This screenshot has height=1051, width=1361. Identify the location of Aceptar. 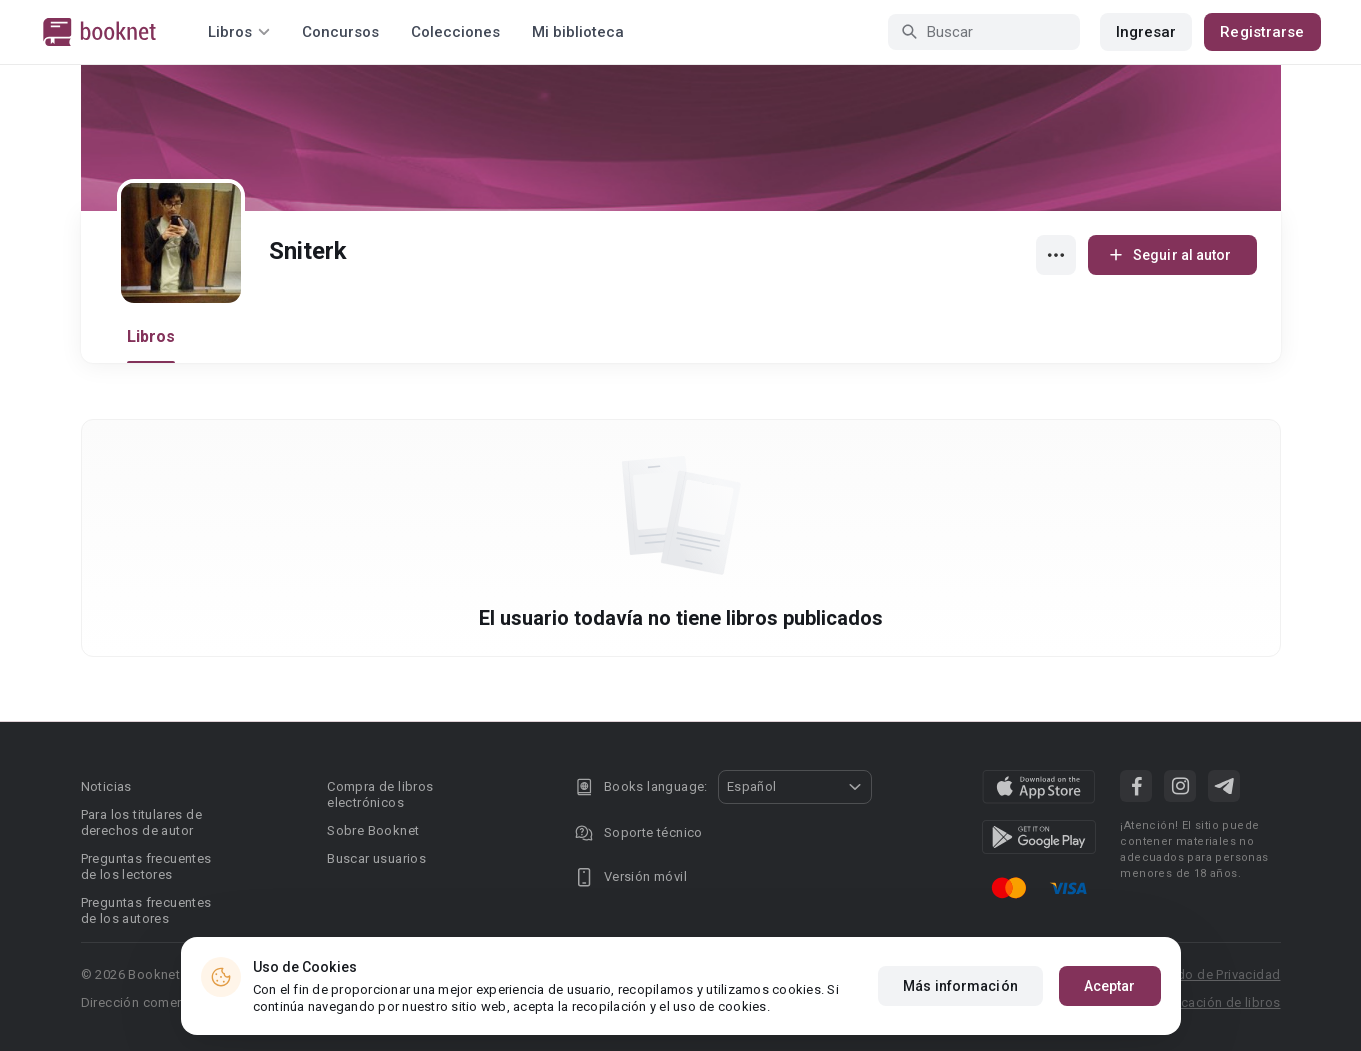
(1110, 986).